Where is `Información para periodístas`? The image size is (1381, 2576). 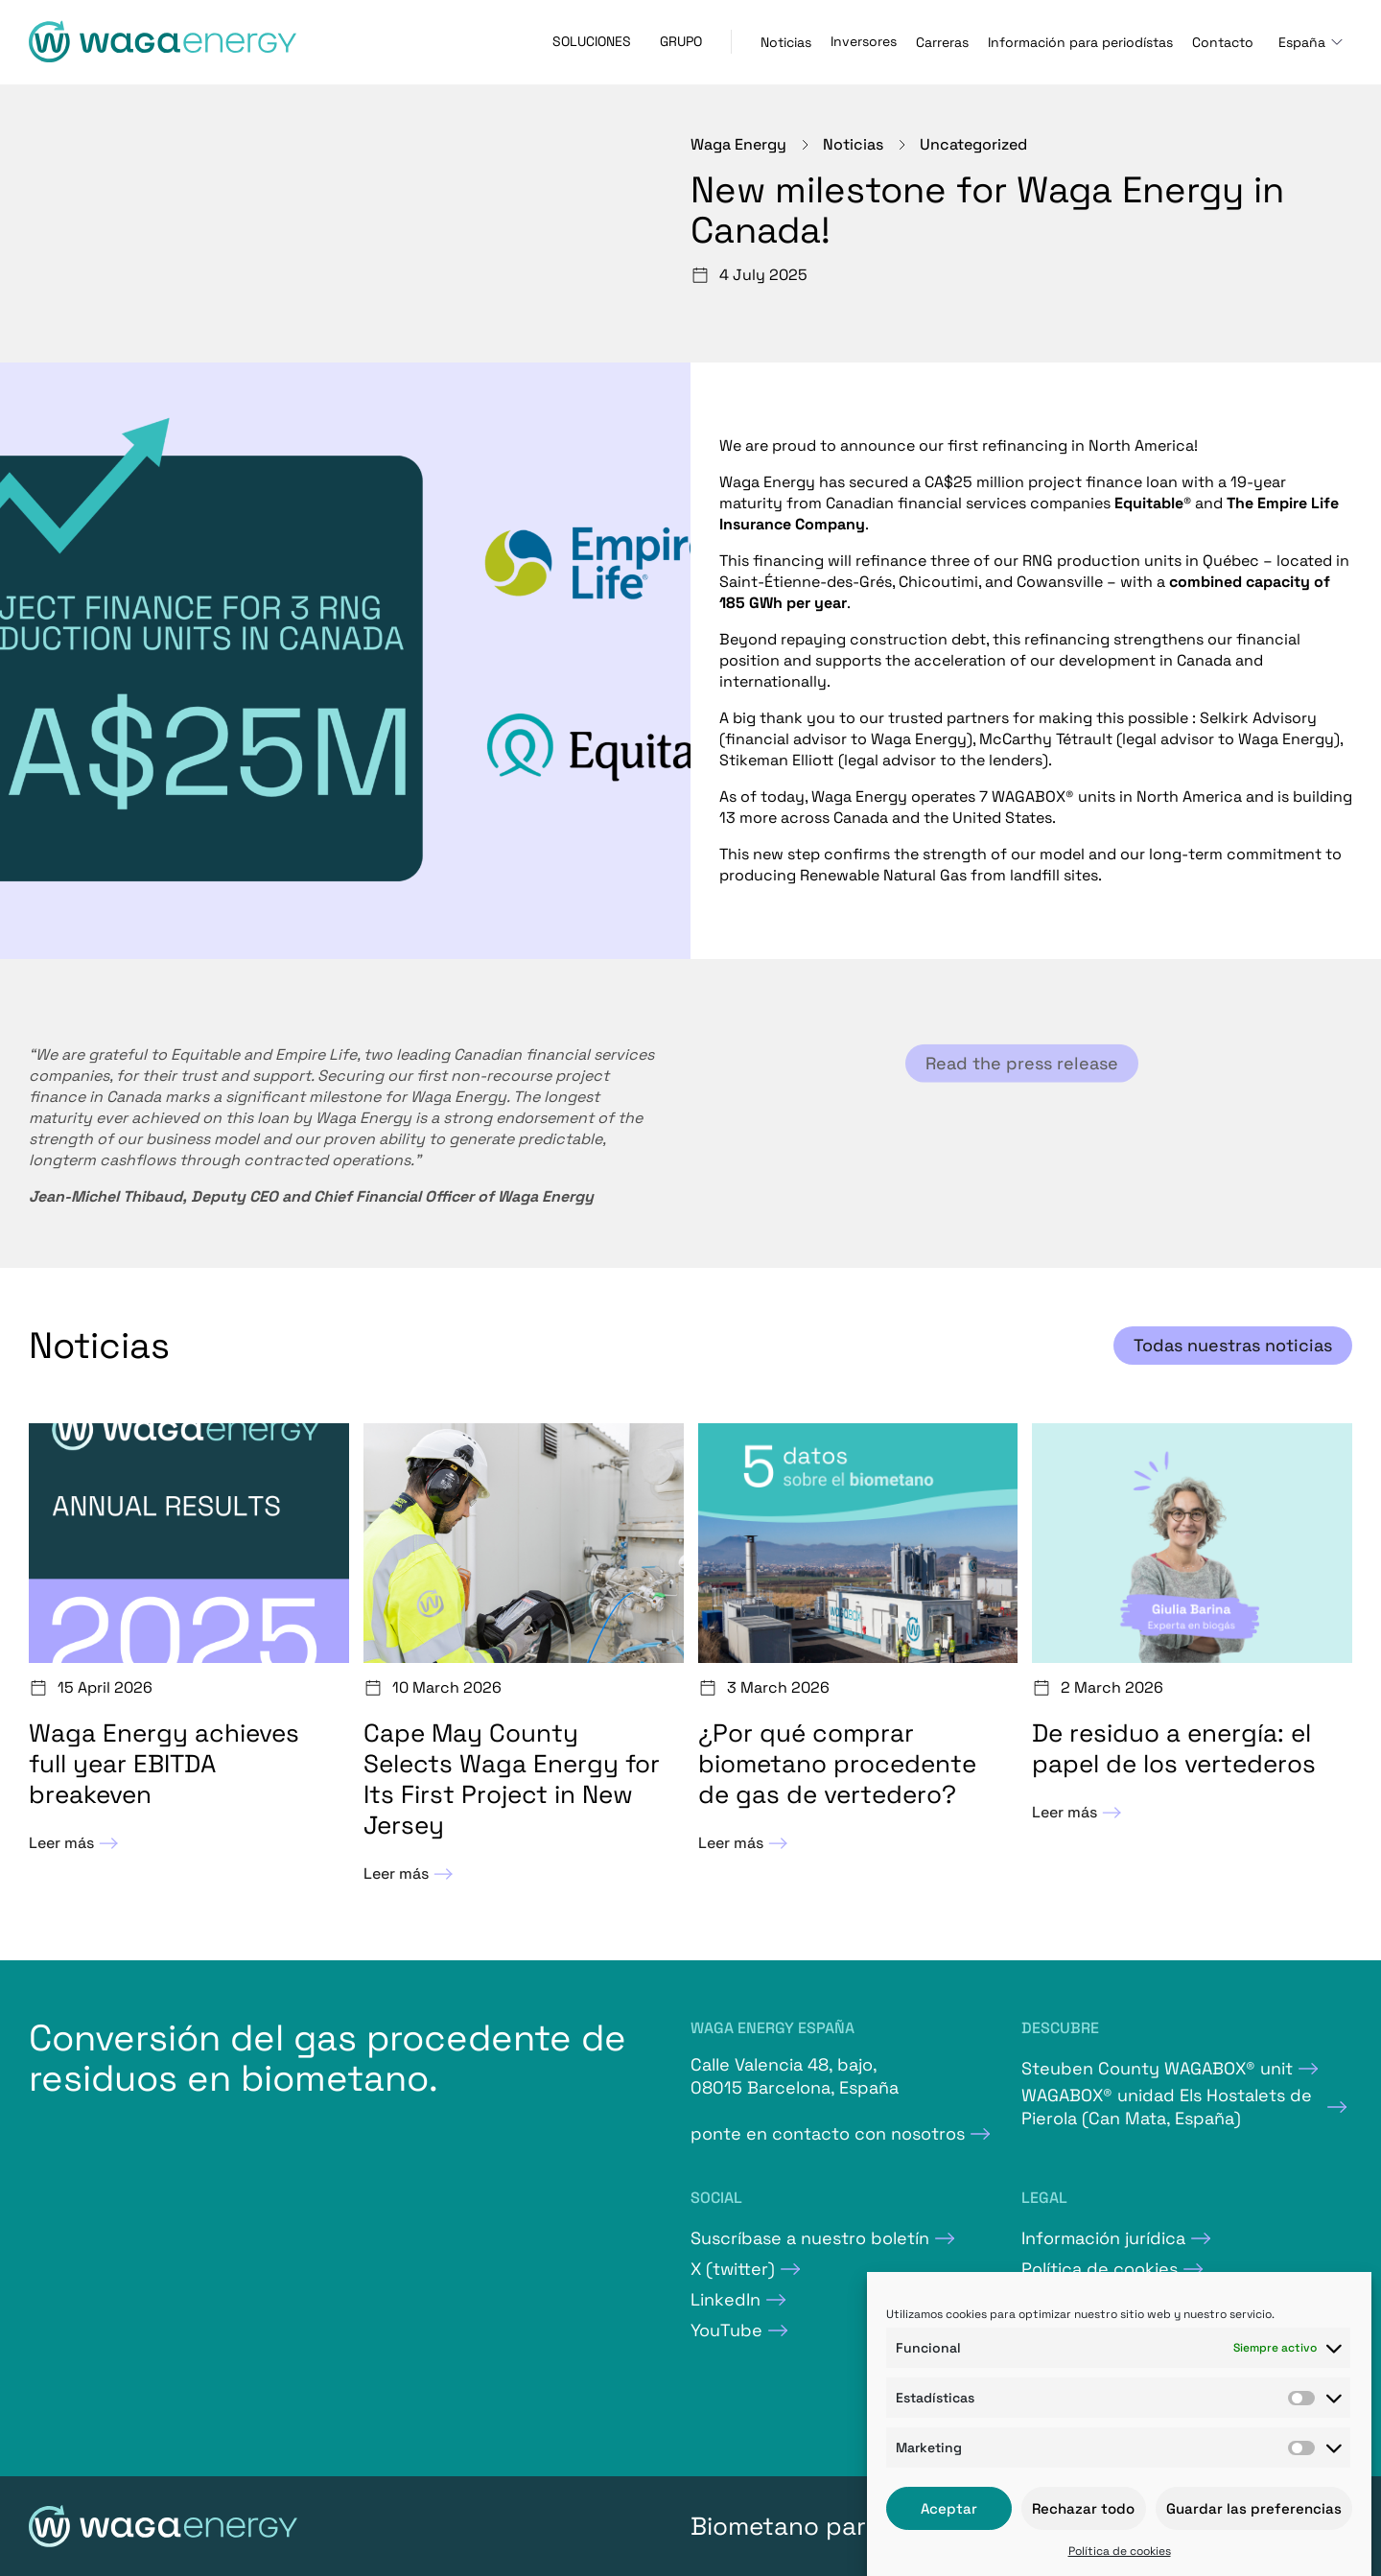
Información para periodístas is located at coordinates (1080, 42).